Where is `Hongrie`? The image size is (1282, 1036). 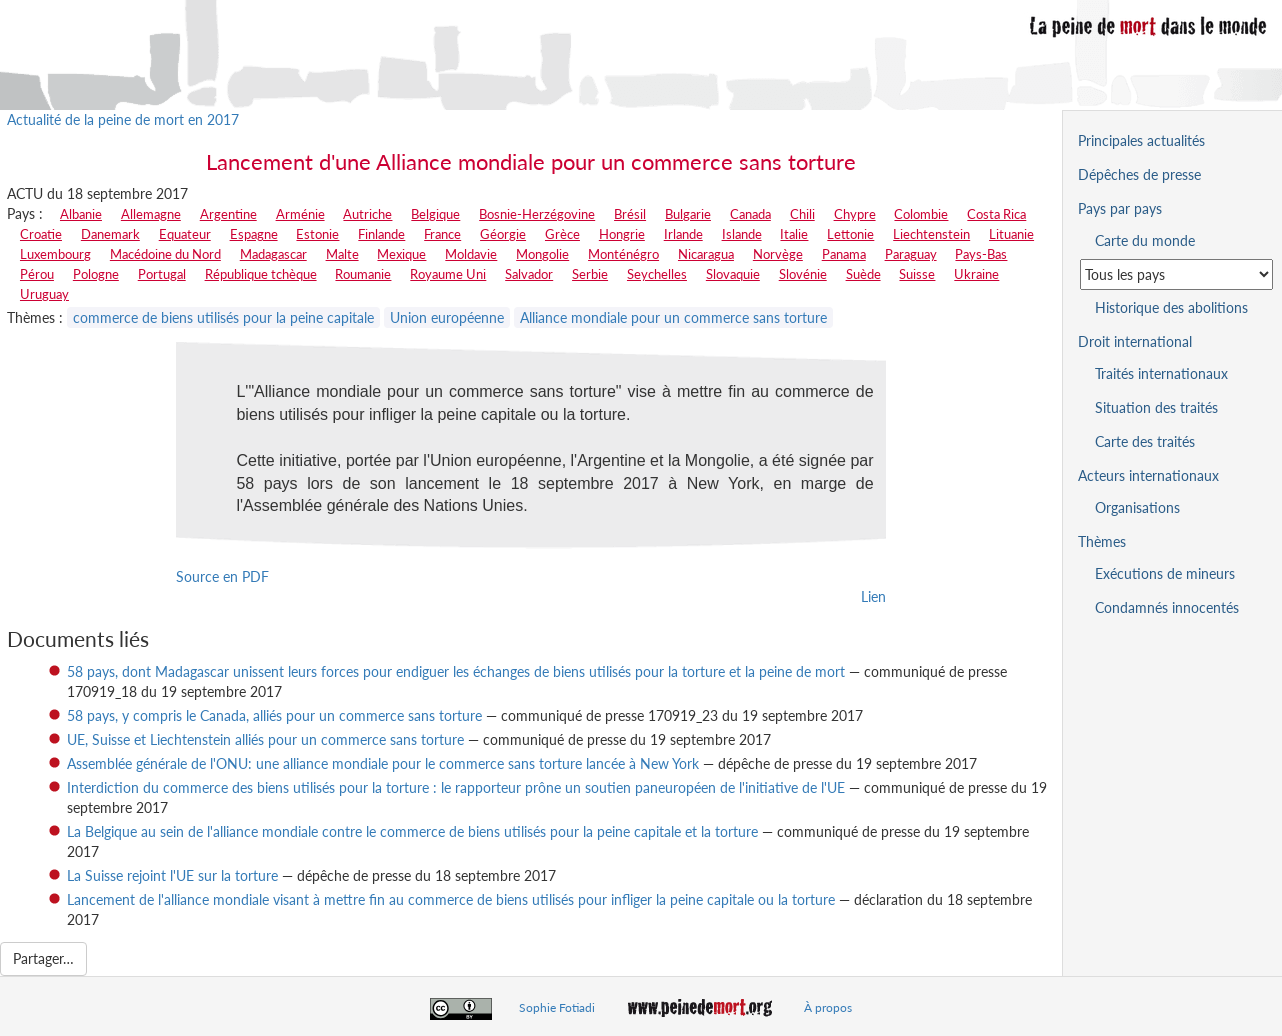 Hongrie is located at coordinates (622, 234).